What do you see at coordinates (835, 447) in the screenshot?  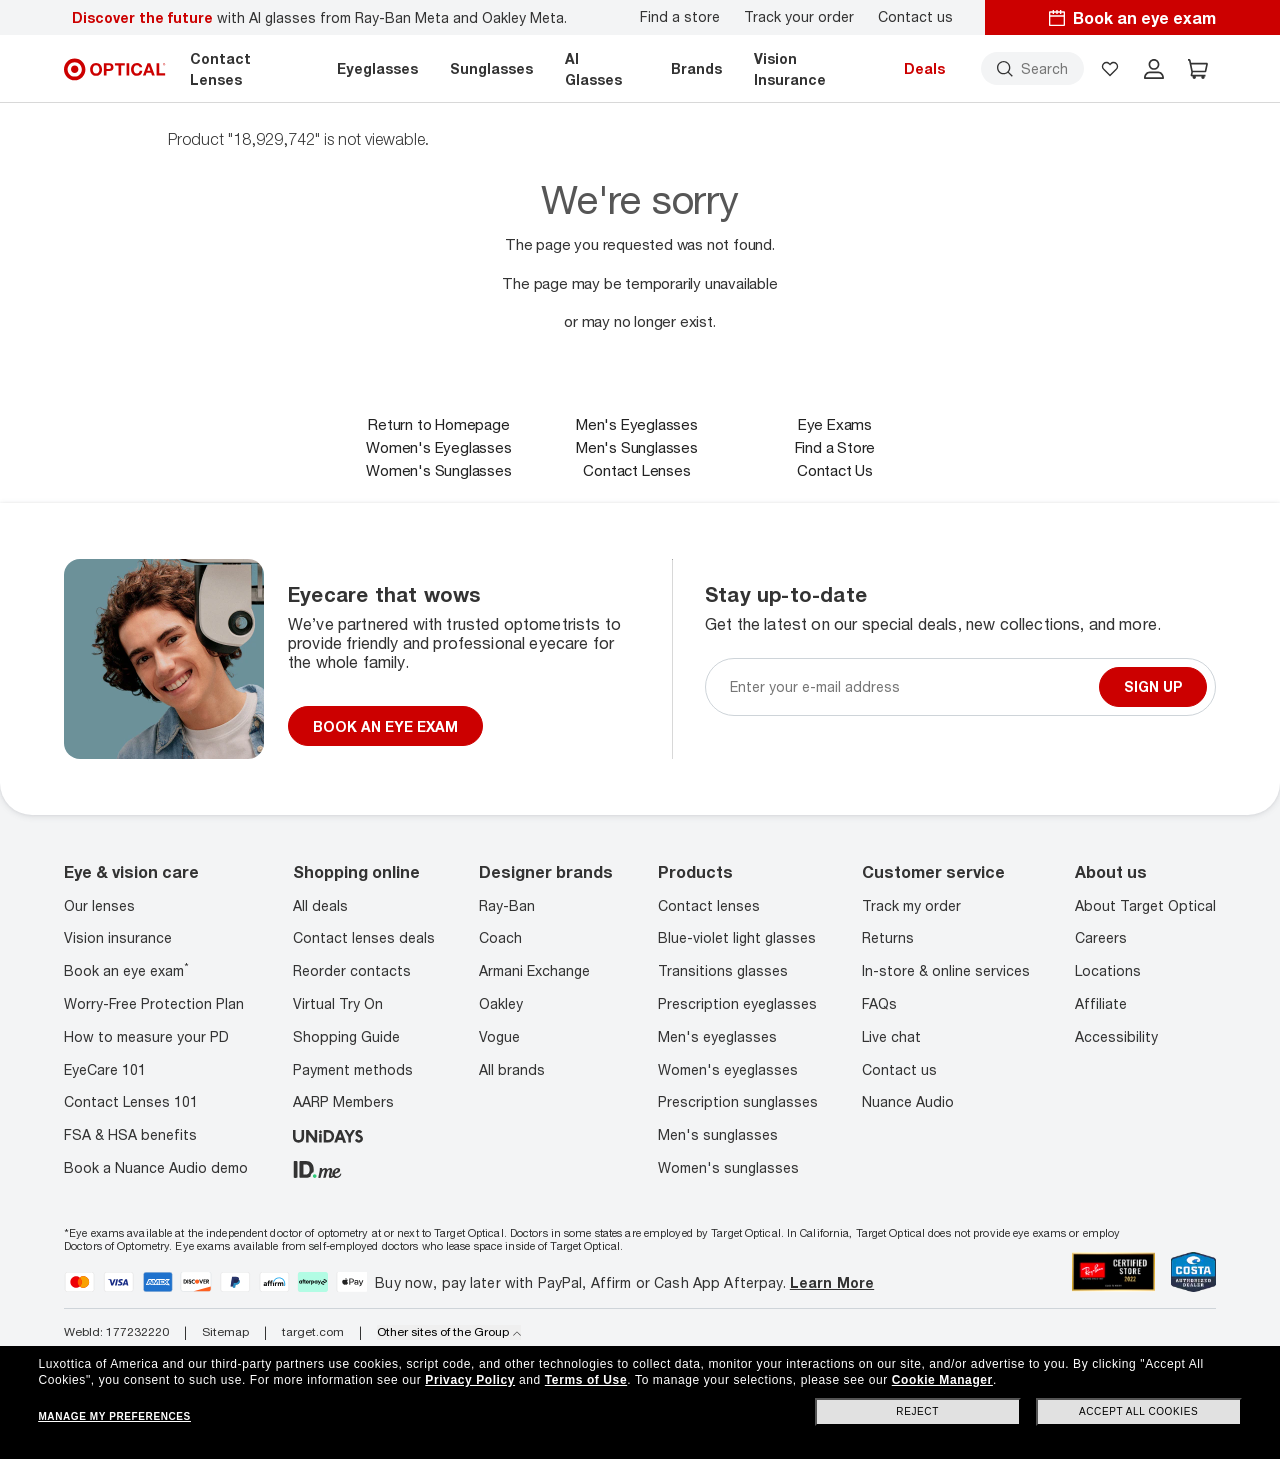 I see `Find a Store` at bounding box center [835, 447].